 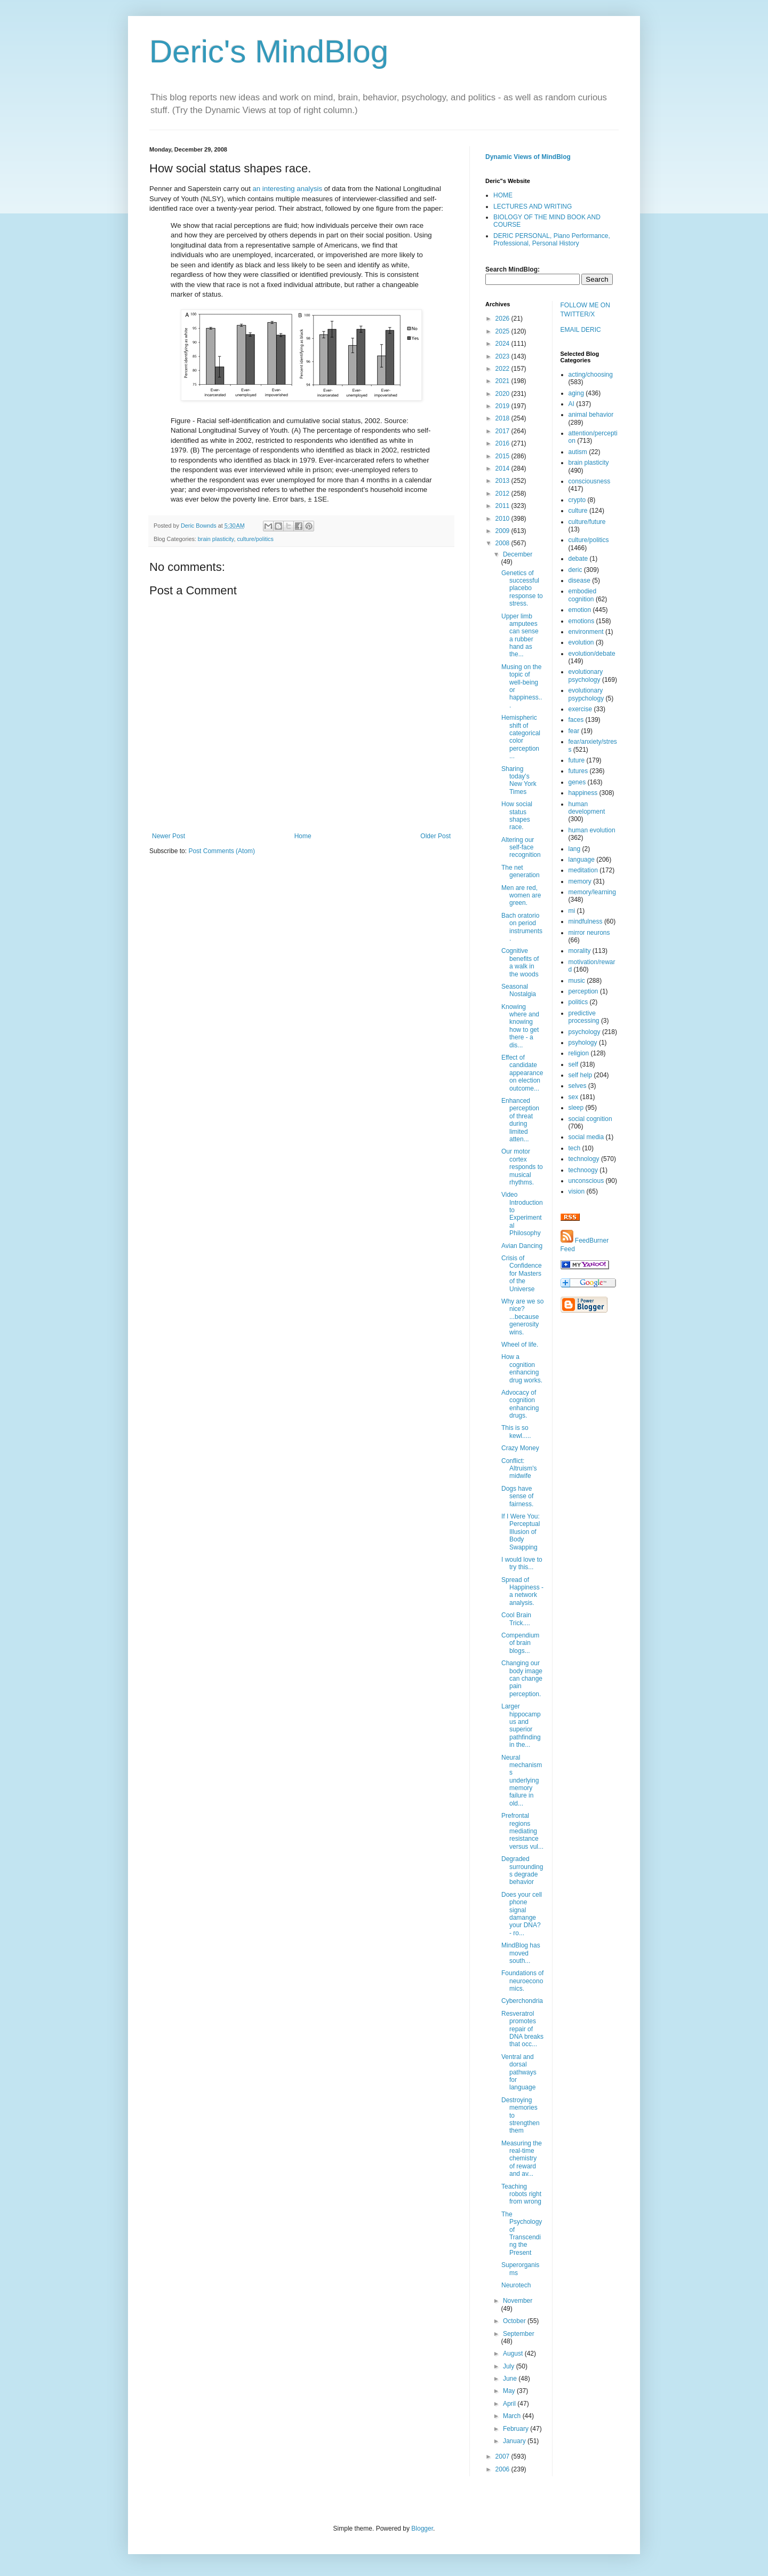 I want to click on Upper limb amputees can sense a rubber hand as the..., so click(x=520, y=635).